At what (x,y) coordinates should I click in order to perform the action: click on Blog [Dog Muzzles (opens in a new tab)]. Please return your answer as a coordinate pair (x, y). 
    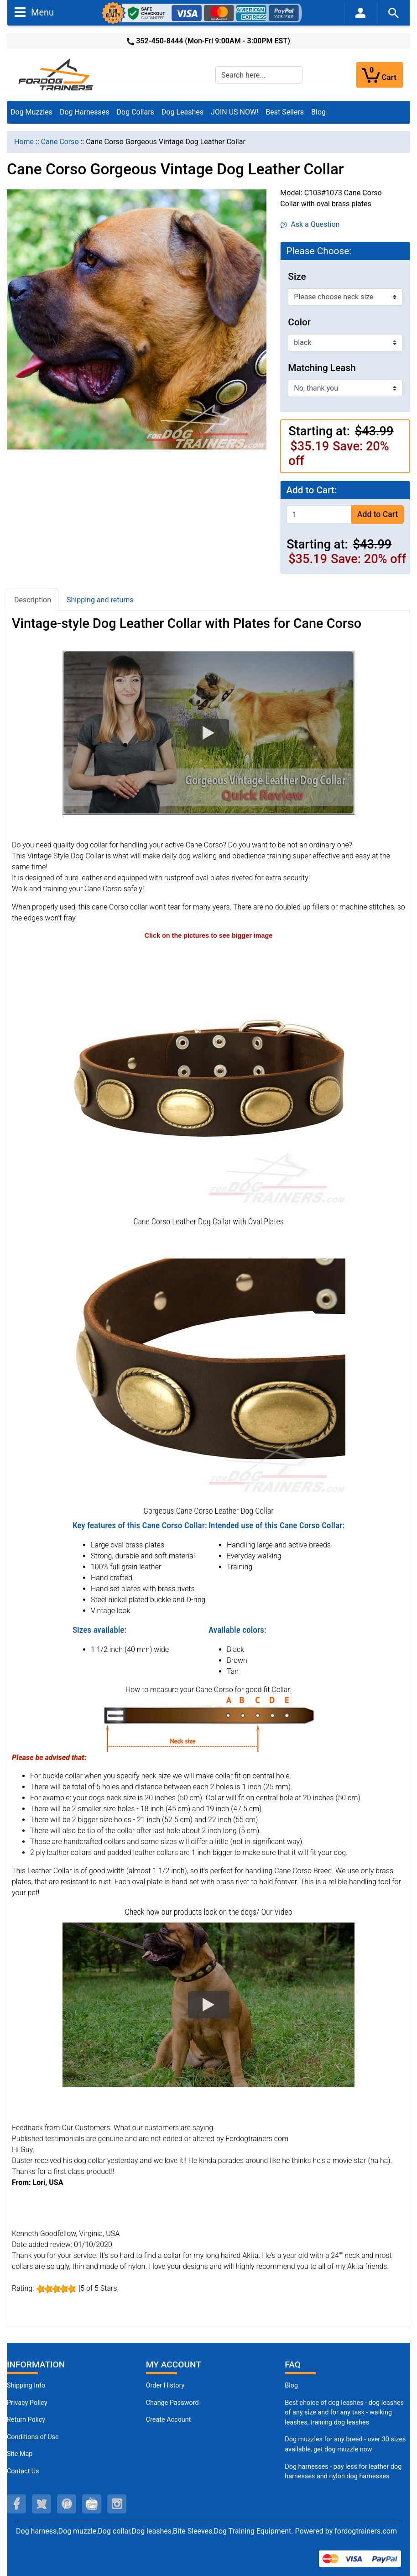
    Looking at the image, I should click on (291, 2385).